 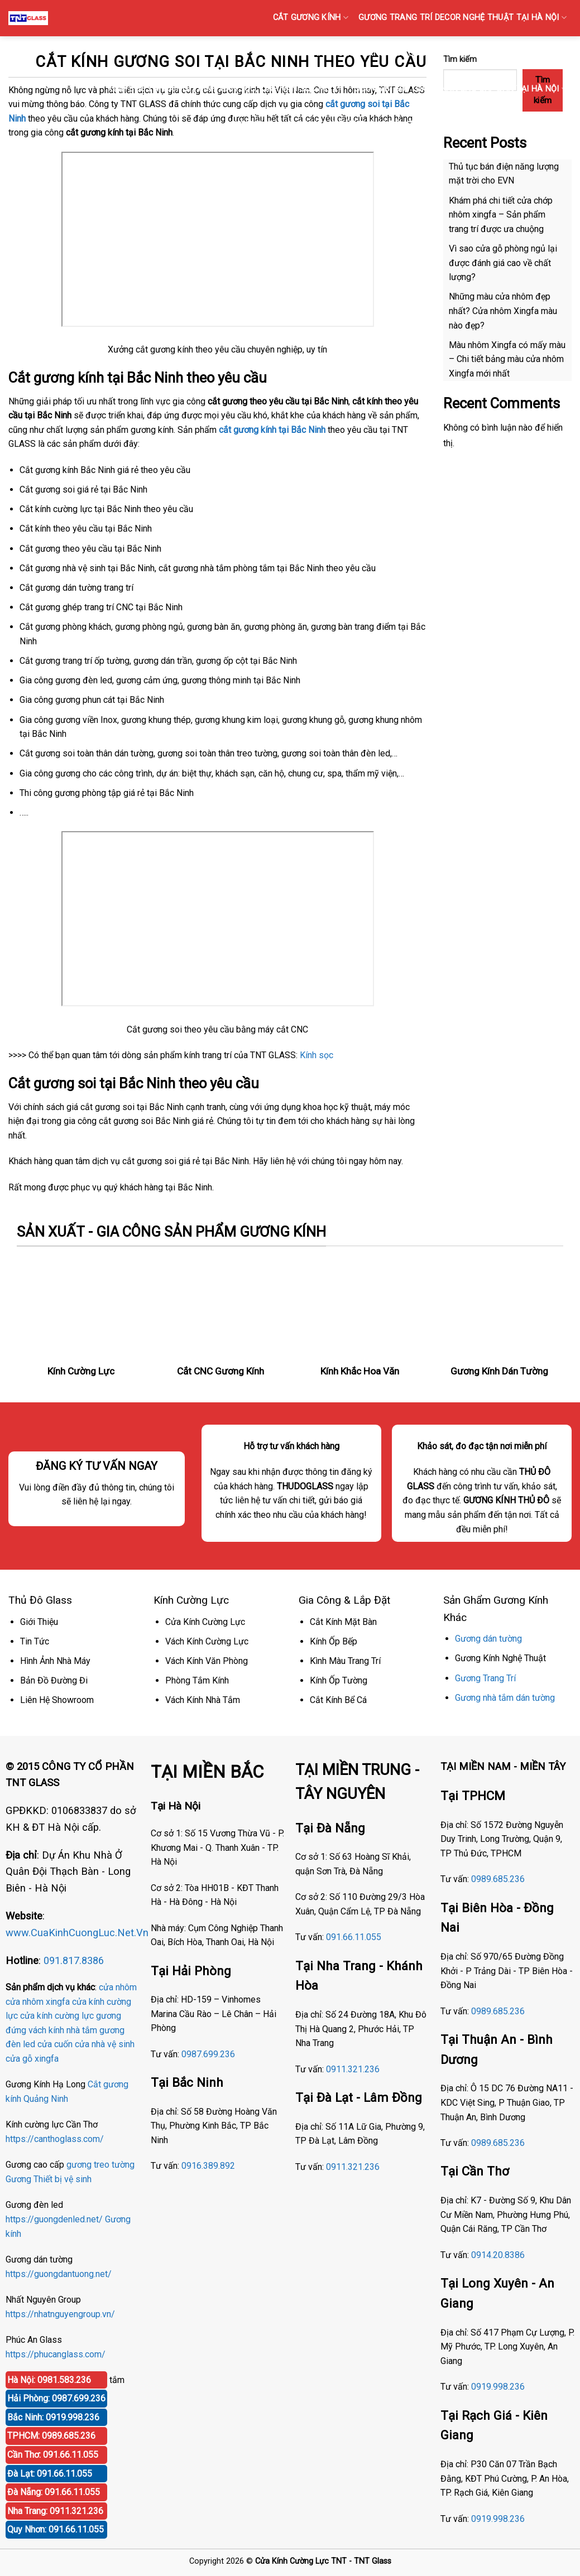 I want to click on Quy Nhơn: 091.66.11.055, so click(x=55, y=2529).